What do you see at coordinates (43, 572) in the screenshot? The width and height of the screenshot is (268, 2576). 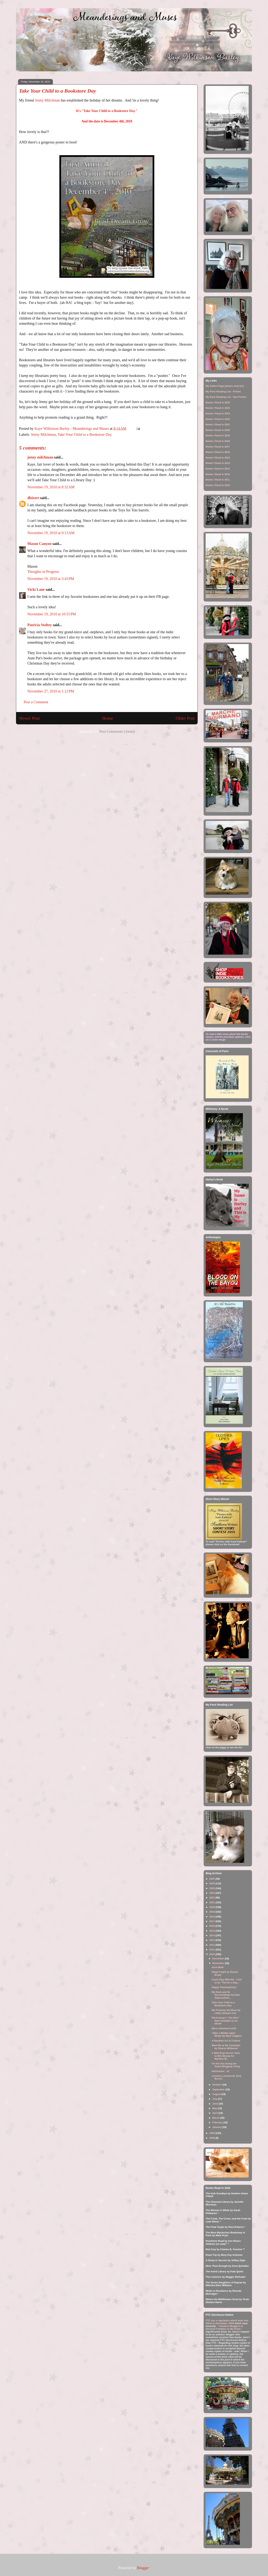 I see `Thoughts in Progress` at bounding box center [43, 572].